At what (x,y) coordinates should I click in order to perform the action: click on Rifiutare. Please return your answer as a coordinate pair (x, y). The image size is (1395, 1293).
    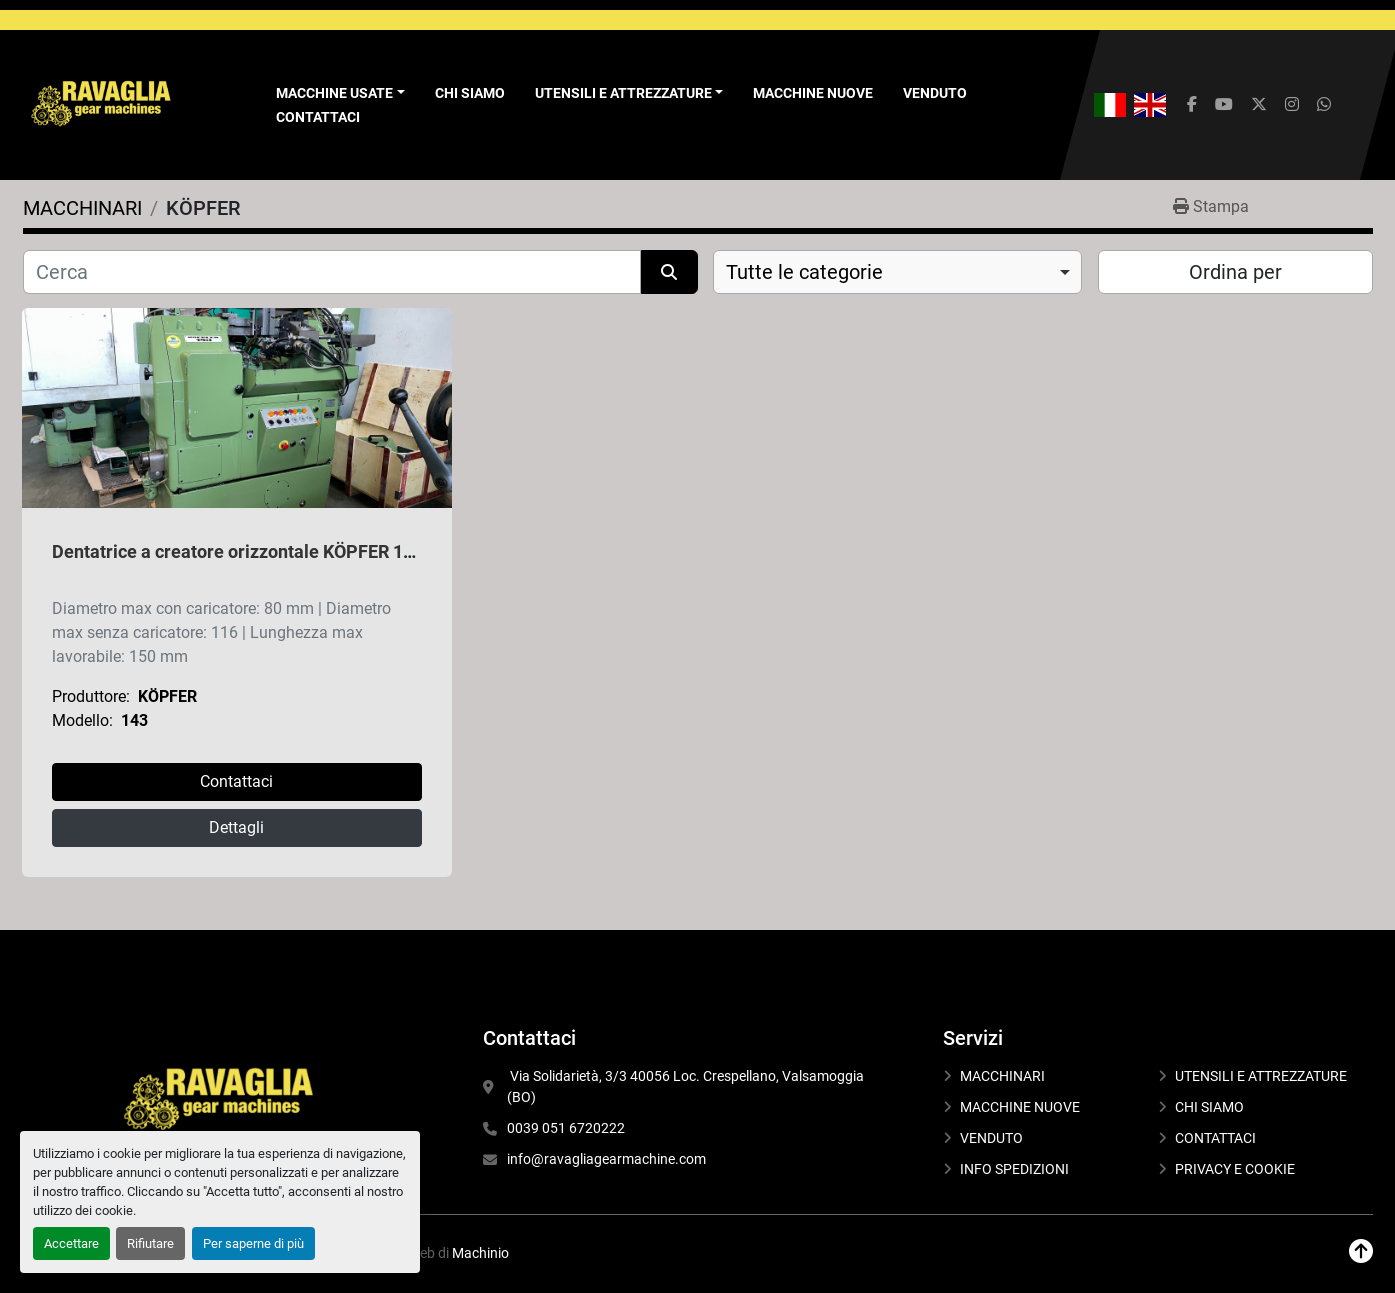
    Looking at the image, I should click on (150, 1243).